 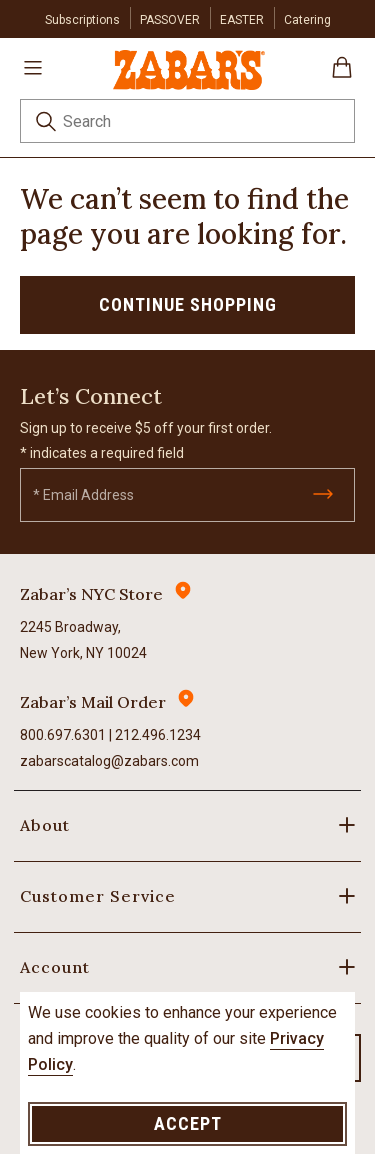 What do you see at coordinates (187, 495) in the screenshot?
I see `[Email]` at bounding box center [187, 495].